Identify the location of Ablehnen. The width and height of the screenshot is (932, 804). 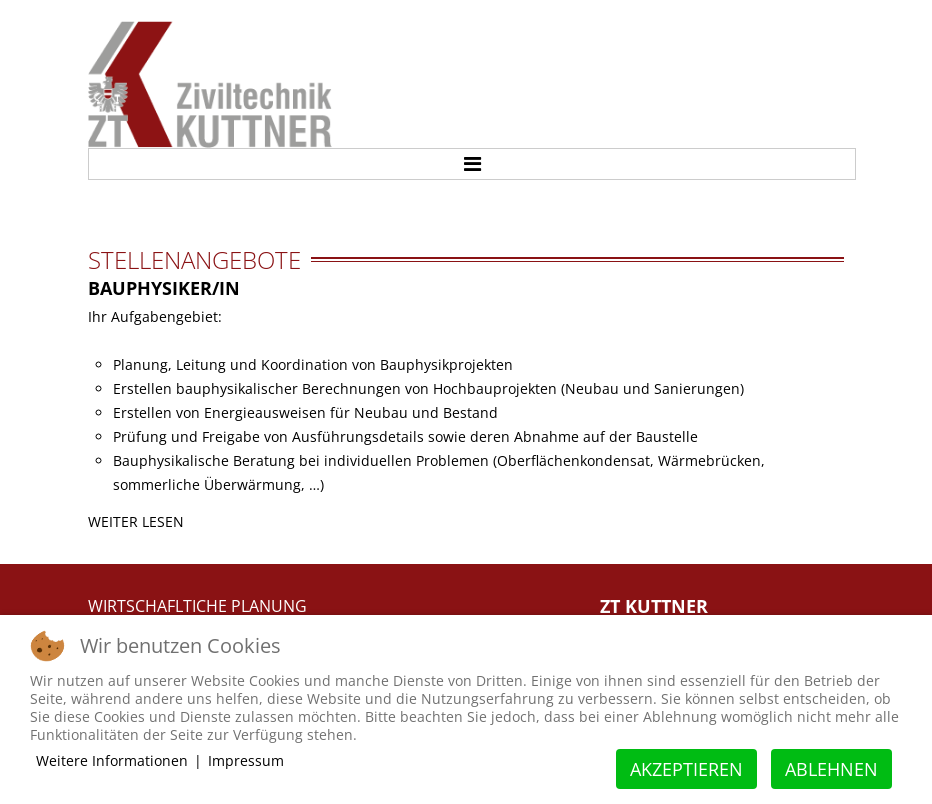
(831, 769).